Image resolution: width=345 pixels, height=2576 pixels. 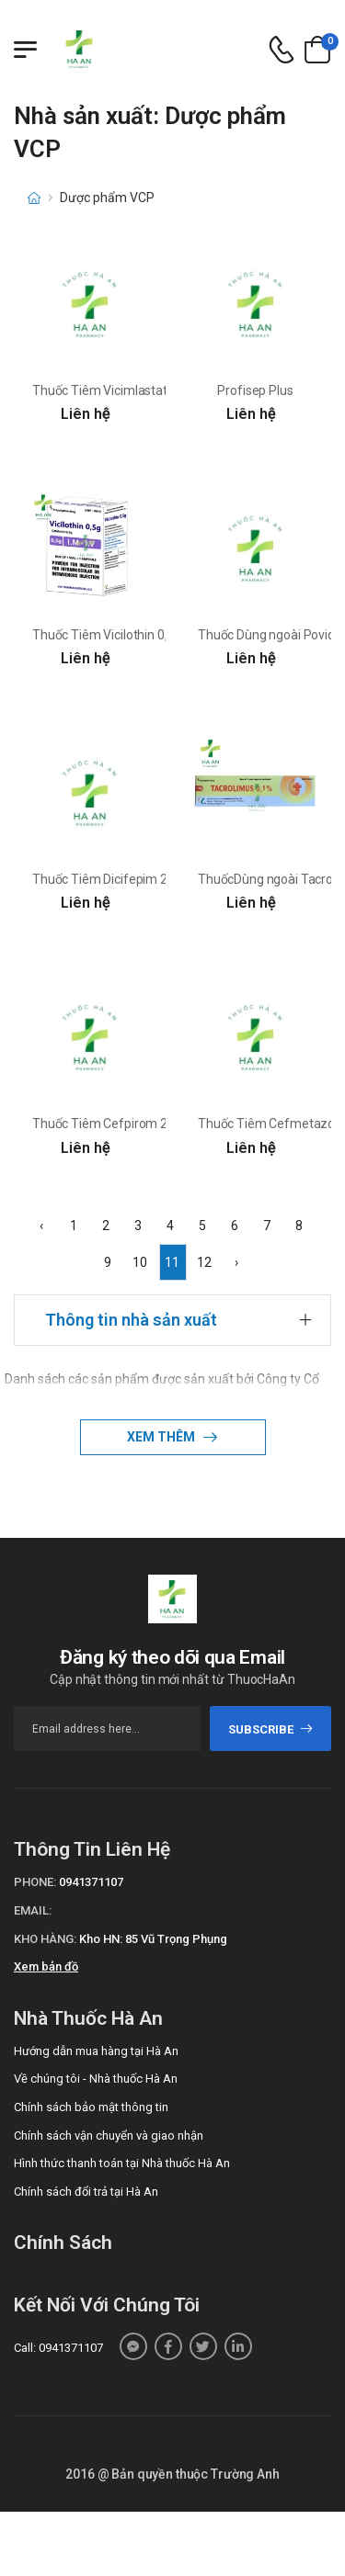 I want to click on Email:, so click(x=33, y=1910).